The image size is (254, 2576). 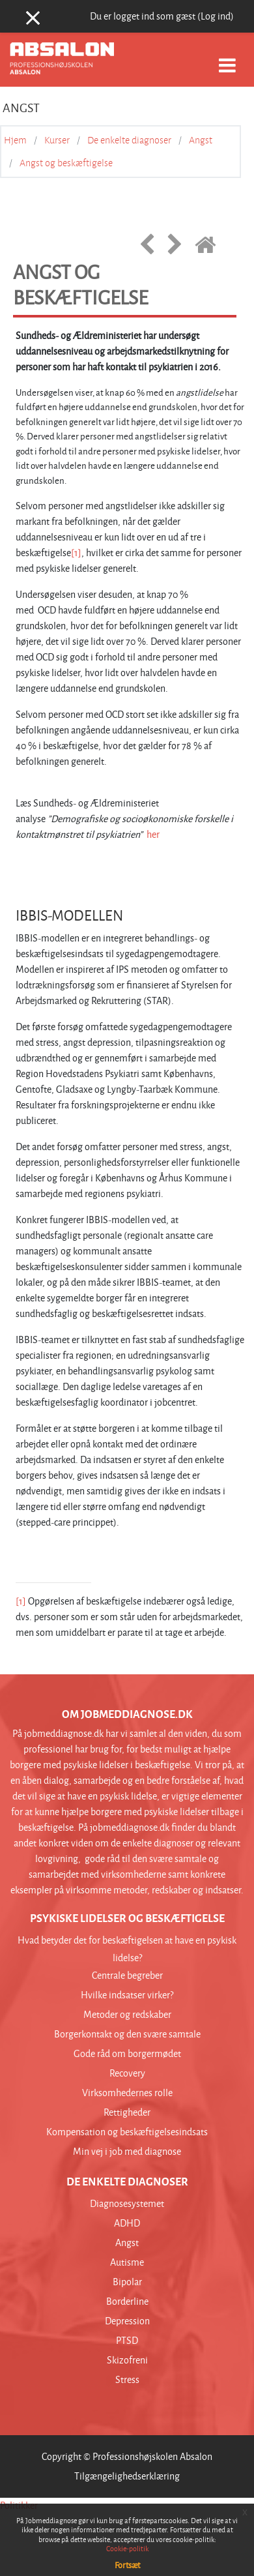 I want to click on Min vej i job med diagnose, so click(x=127, y=2151).